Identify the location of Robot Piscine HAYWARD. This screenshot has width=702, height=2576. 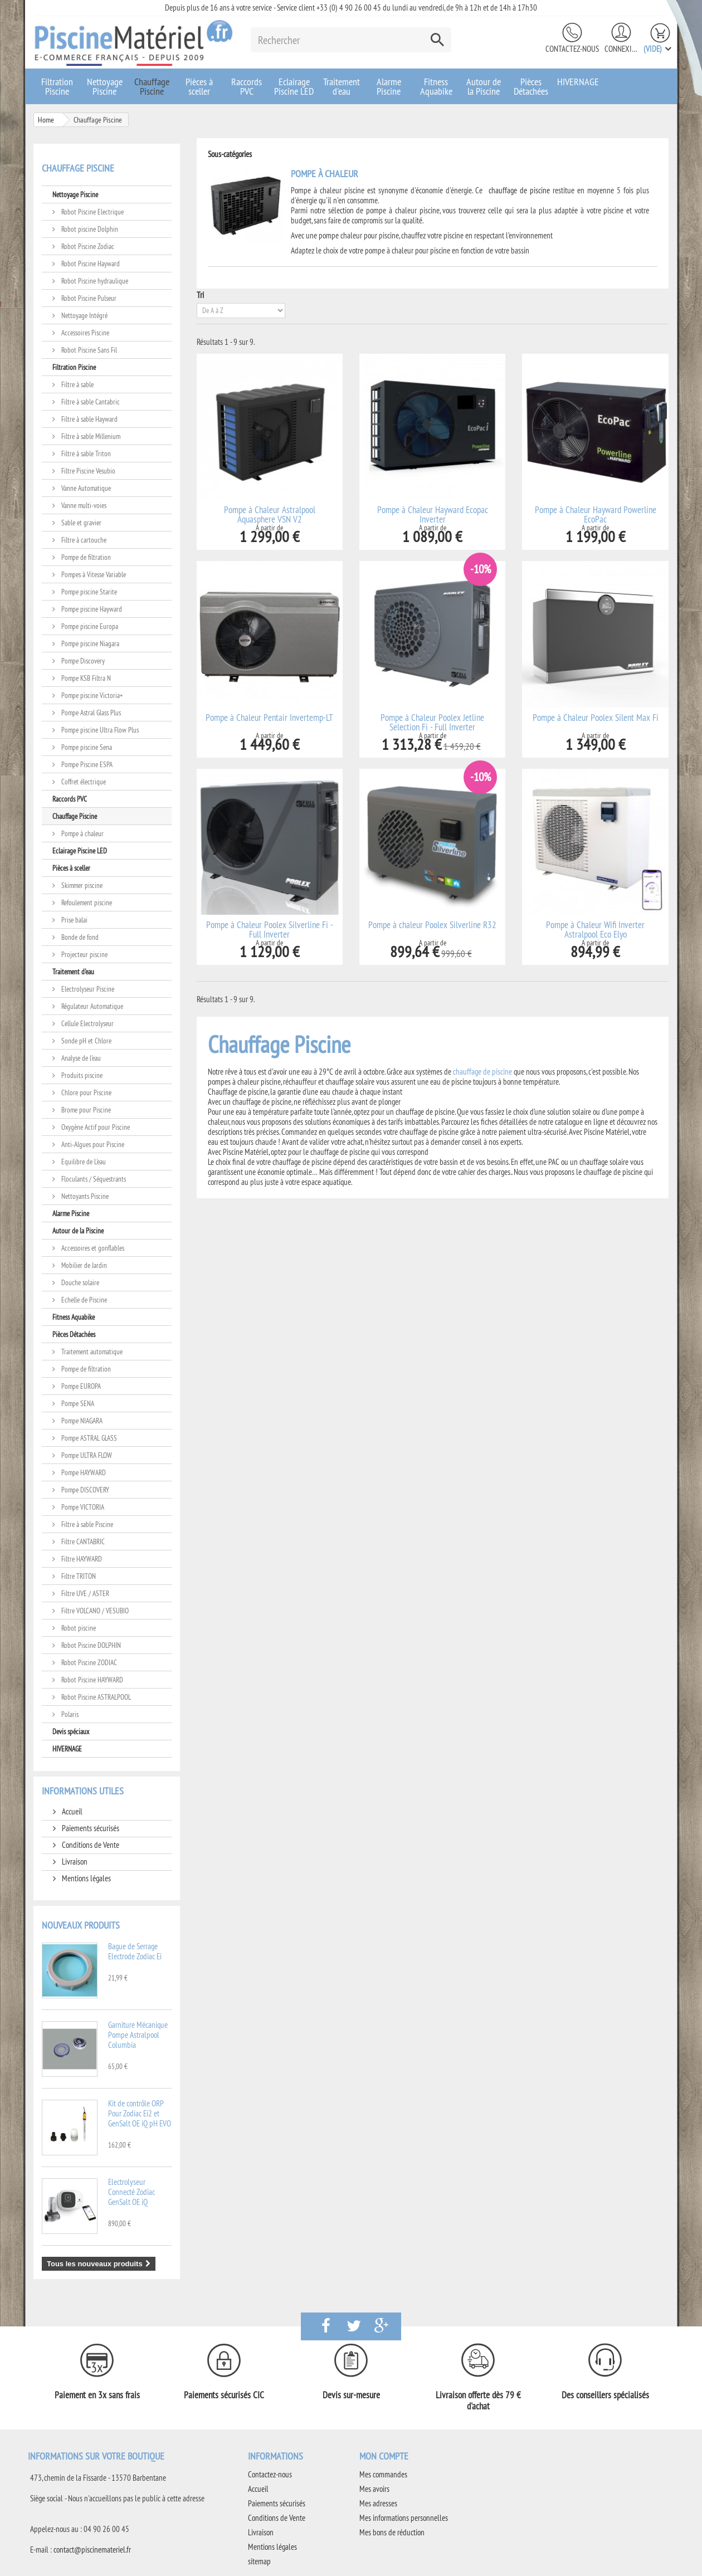
(91, 1679).